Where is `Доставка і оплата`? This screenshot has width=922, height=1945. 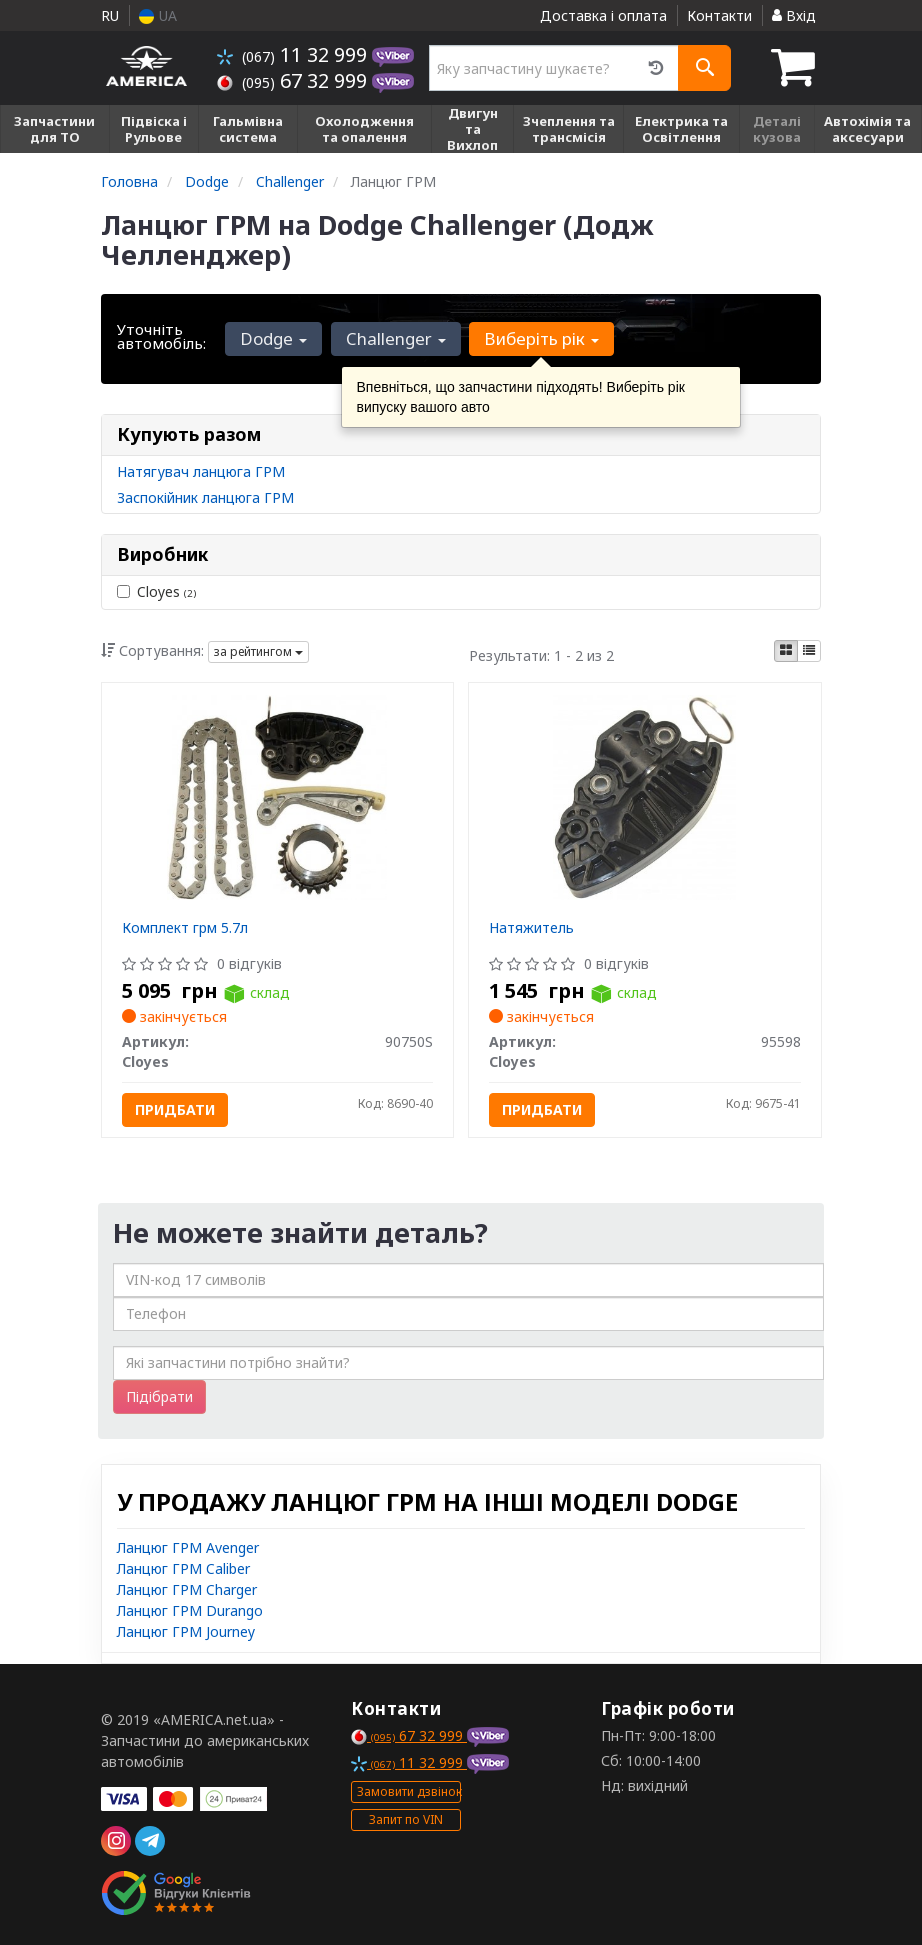 Доставка і оплата is located at coordinates (603, 15).